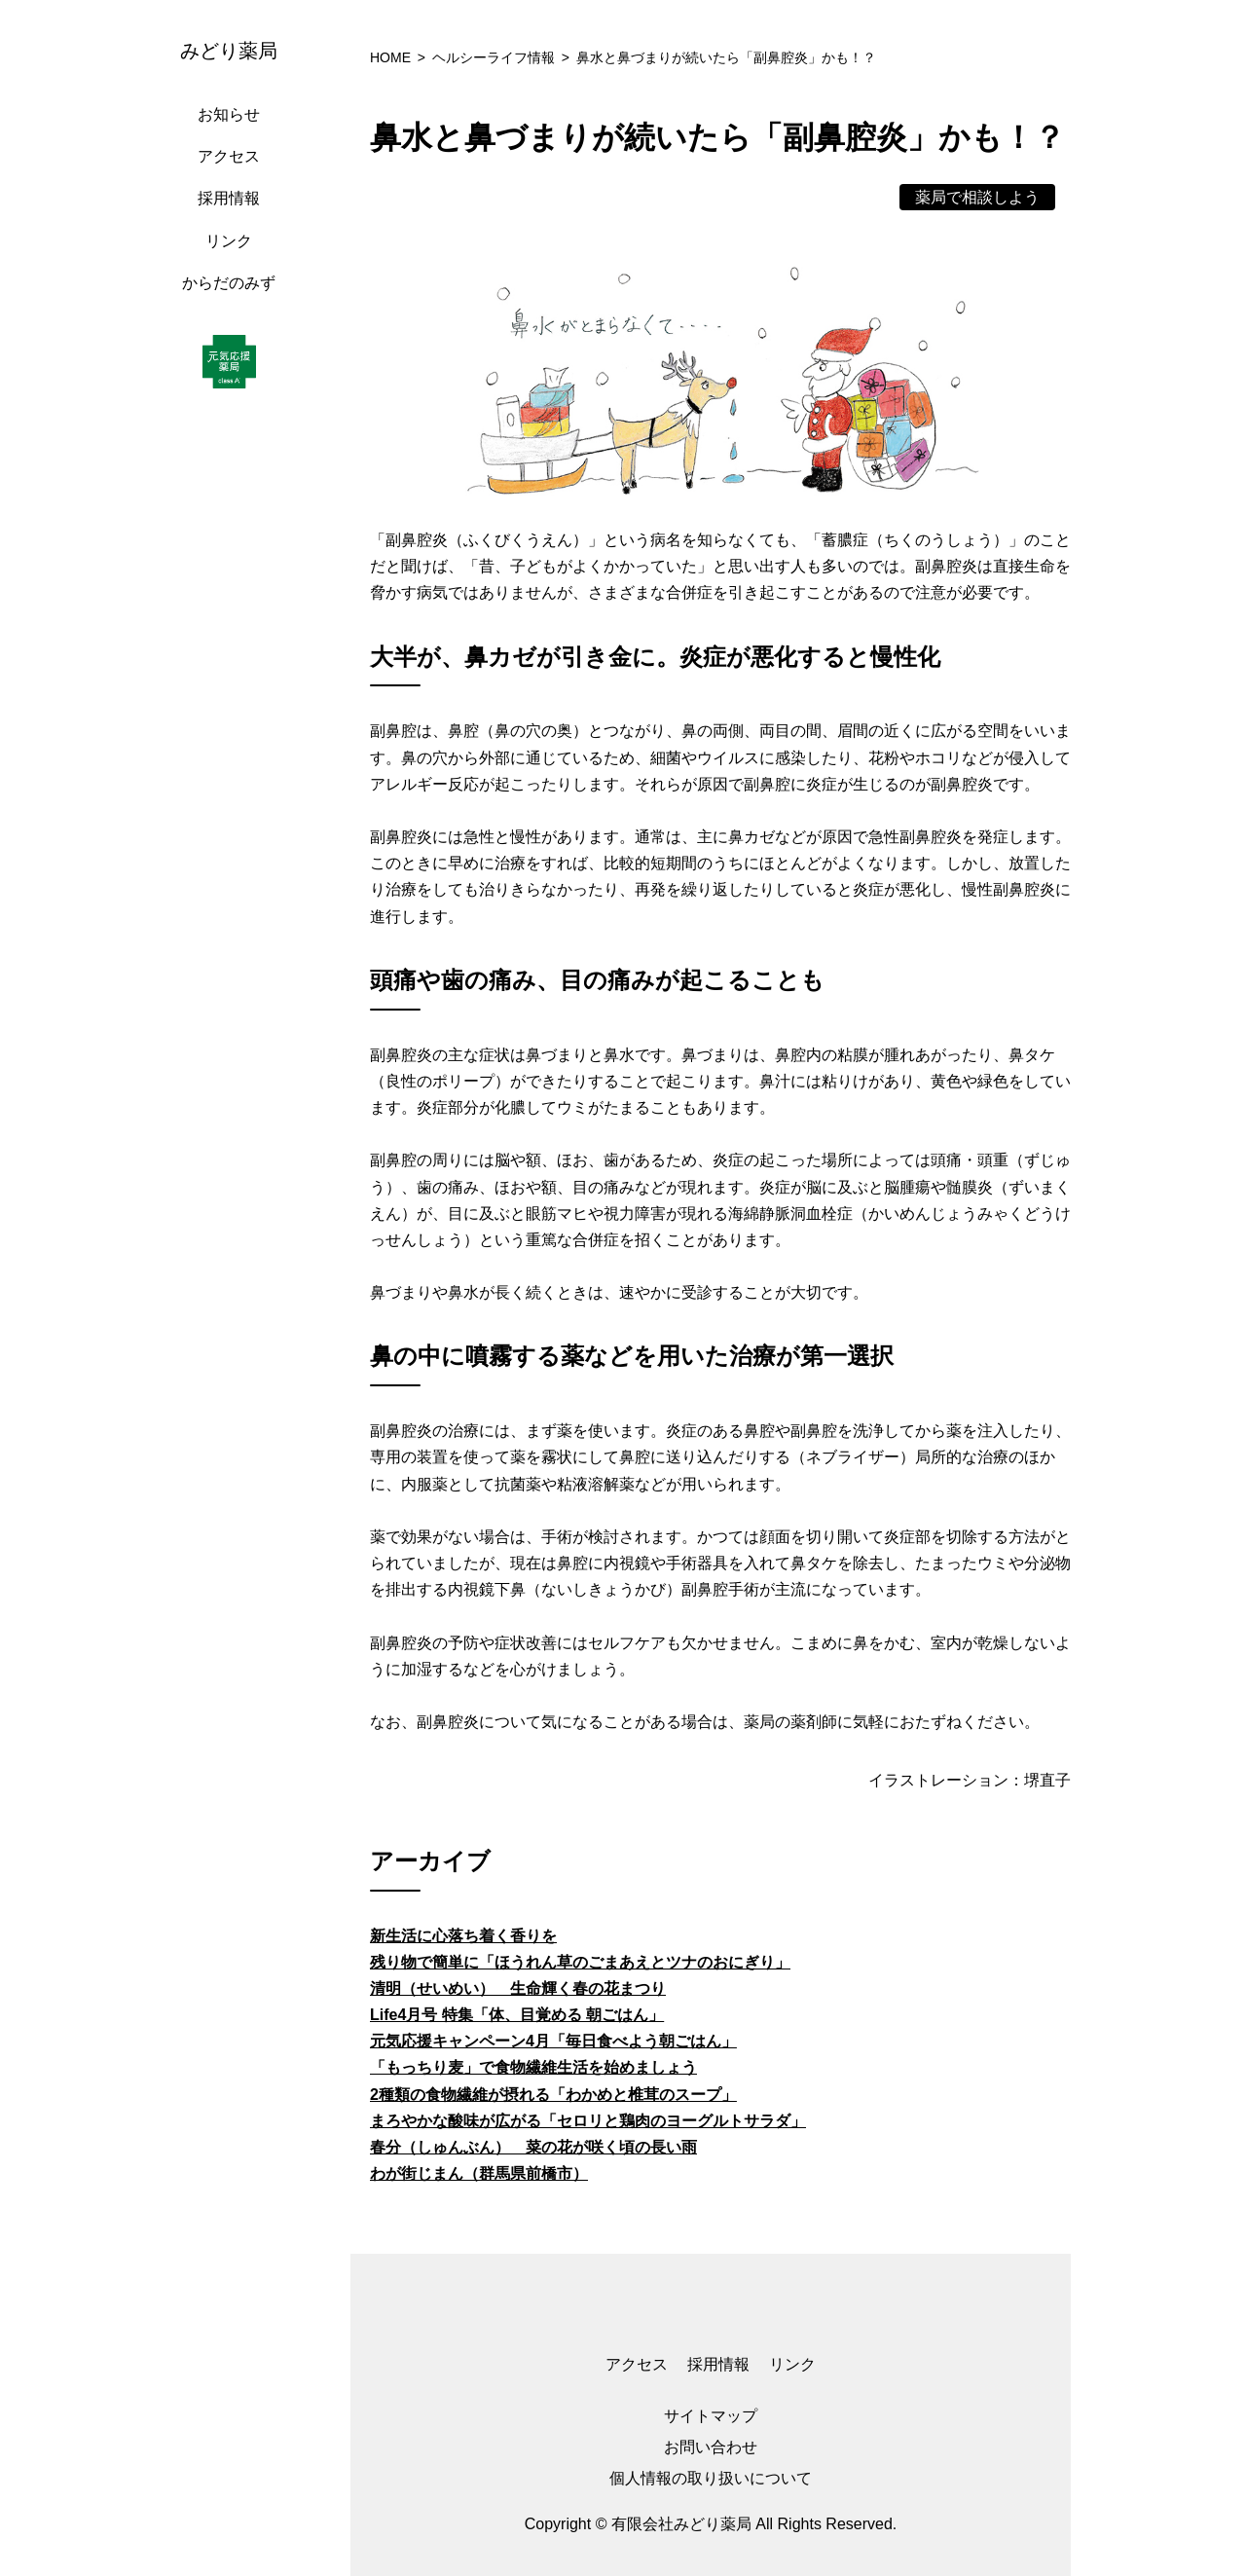 This screenshot has width=1246, height=2576. Describe the element at coordinates (479, 2173) in the screenshot. I see `わが街じまん（群馬県前橋市）` at that location.